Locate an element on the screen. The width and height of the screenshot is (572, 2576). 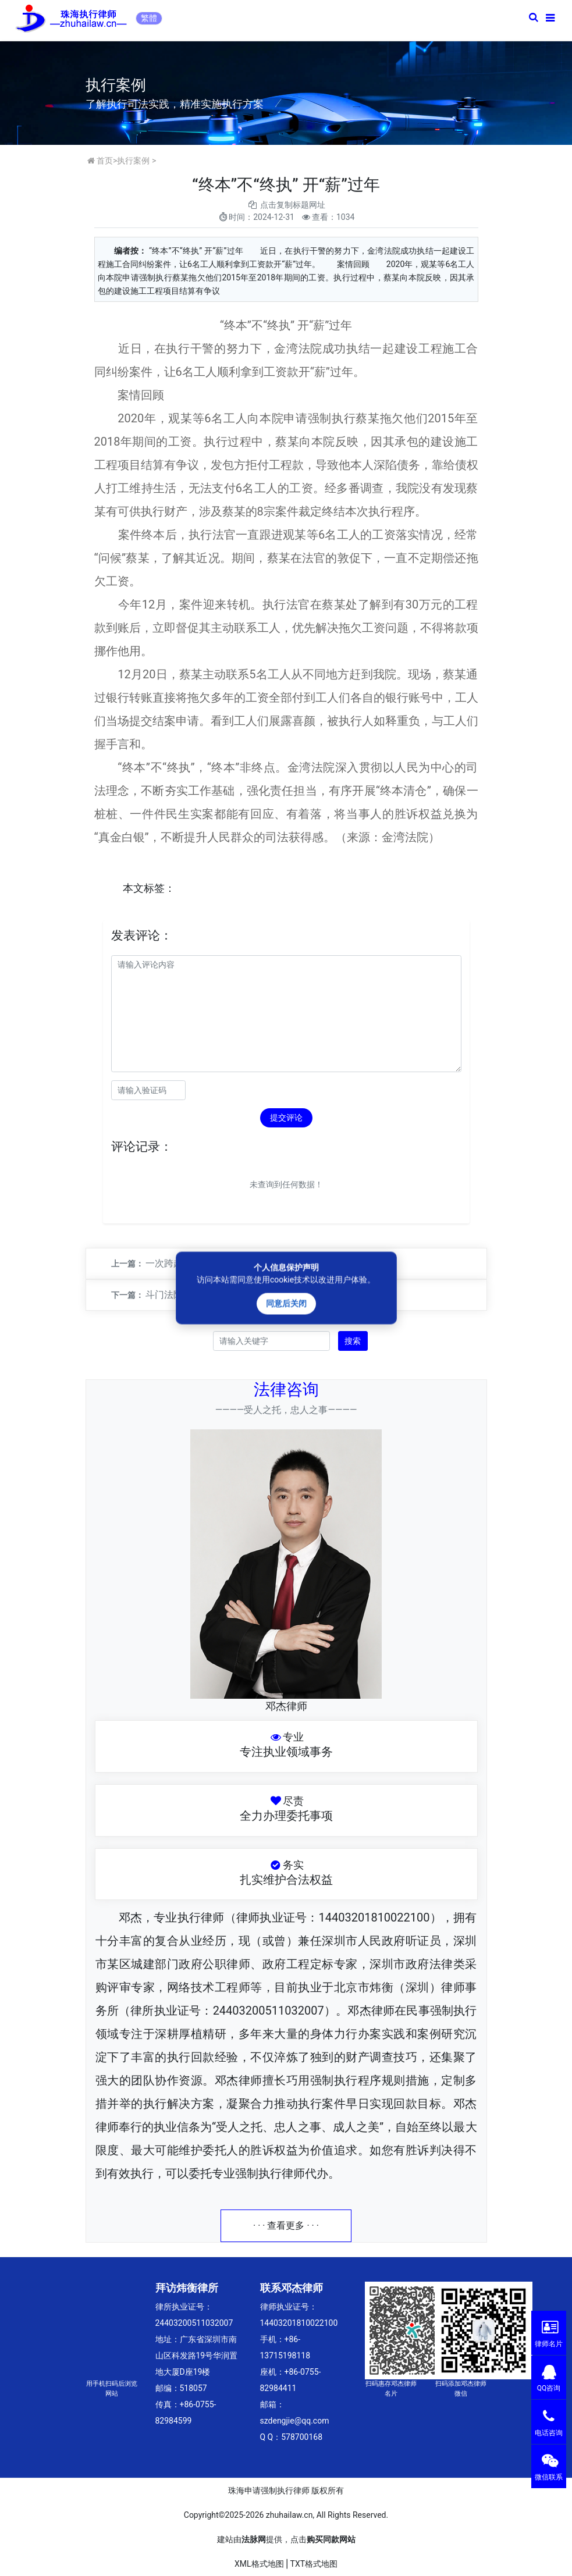
XML格式地图 is located at coordinates (259, 2563).